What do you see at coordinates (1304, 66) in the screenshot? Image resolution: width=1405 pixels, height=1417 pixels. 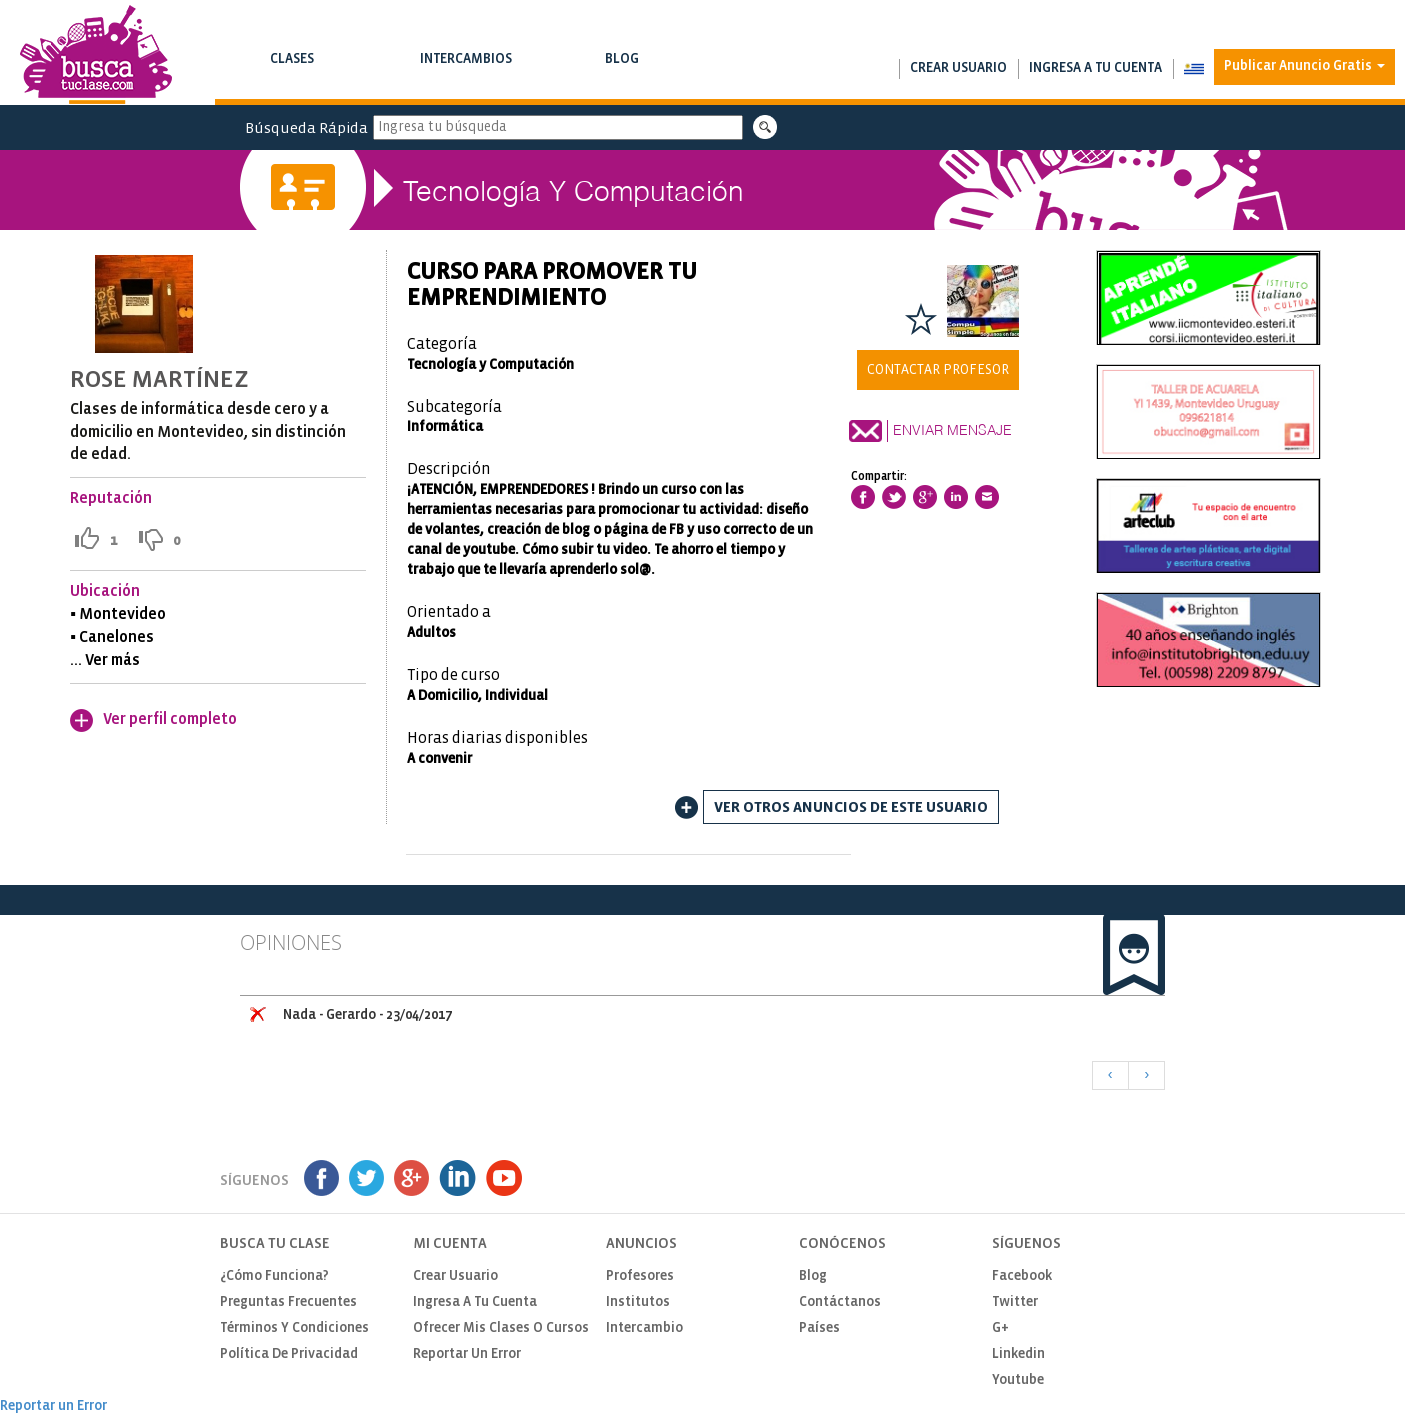 I see `Publicar Anuncio Gratis [button]` at bounding box center [1304, 66].